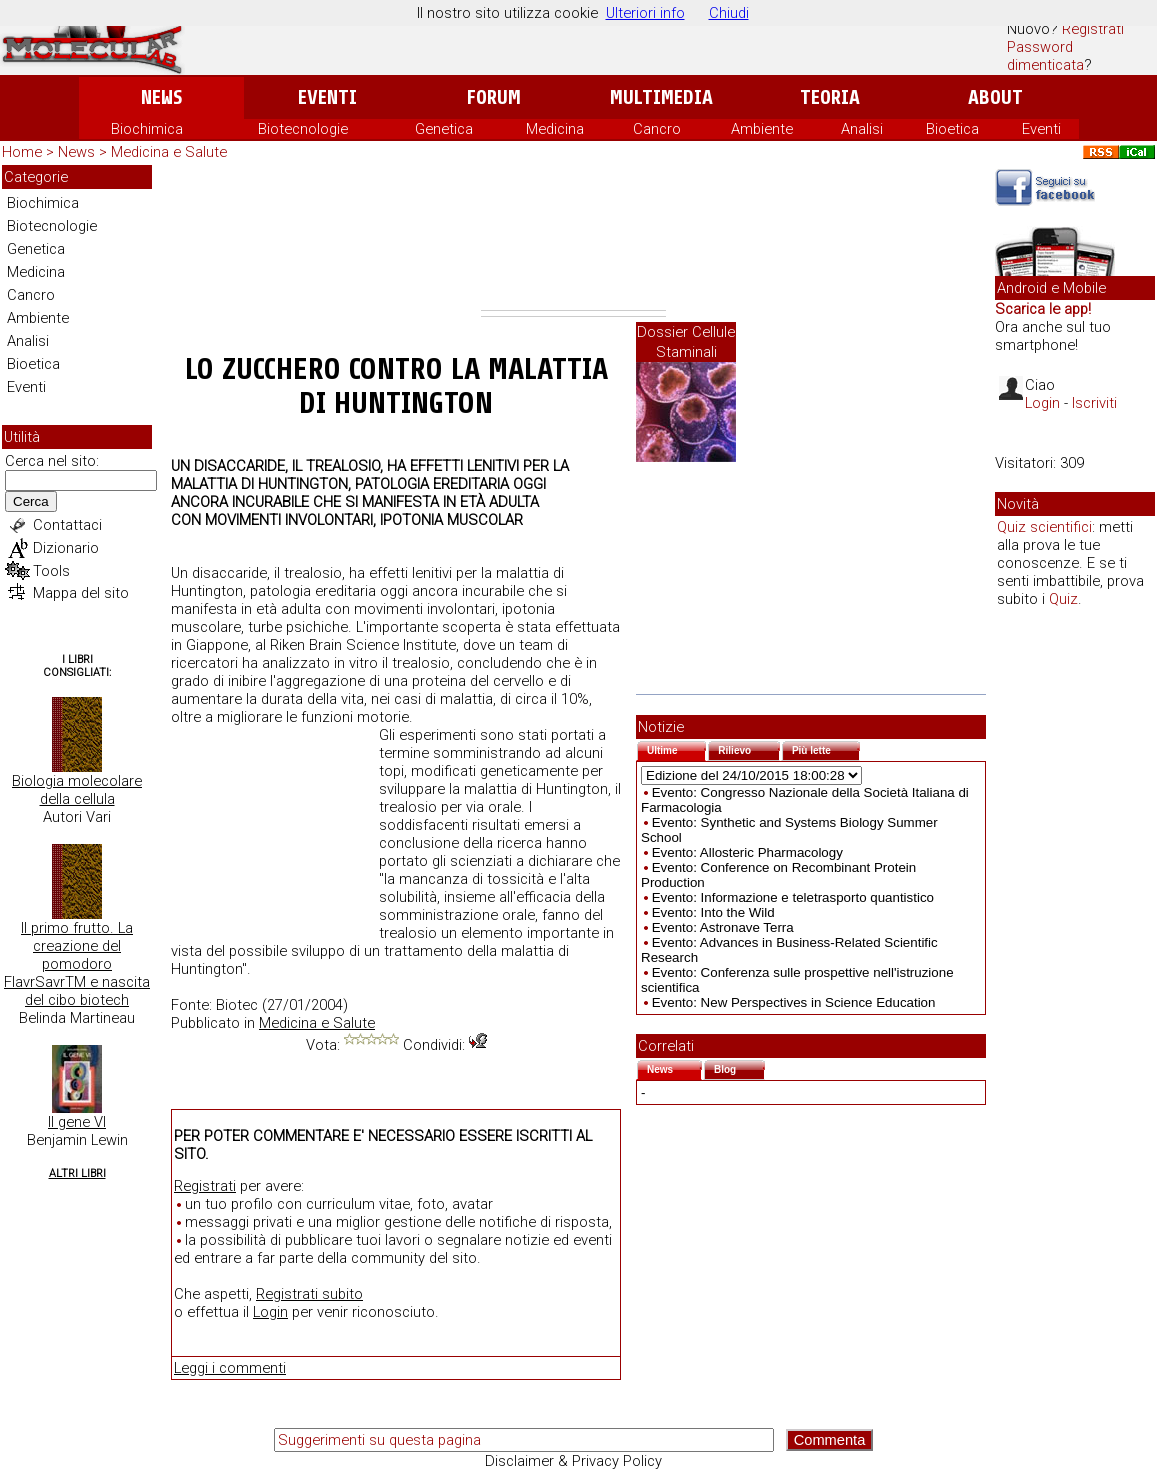 This screenshot has height=1477, width=1157. Describe the element at coordinates (66, 548) in the screenshot. I see `Dizionario` at that location.